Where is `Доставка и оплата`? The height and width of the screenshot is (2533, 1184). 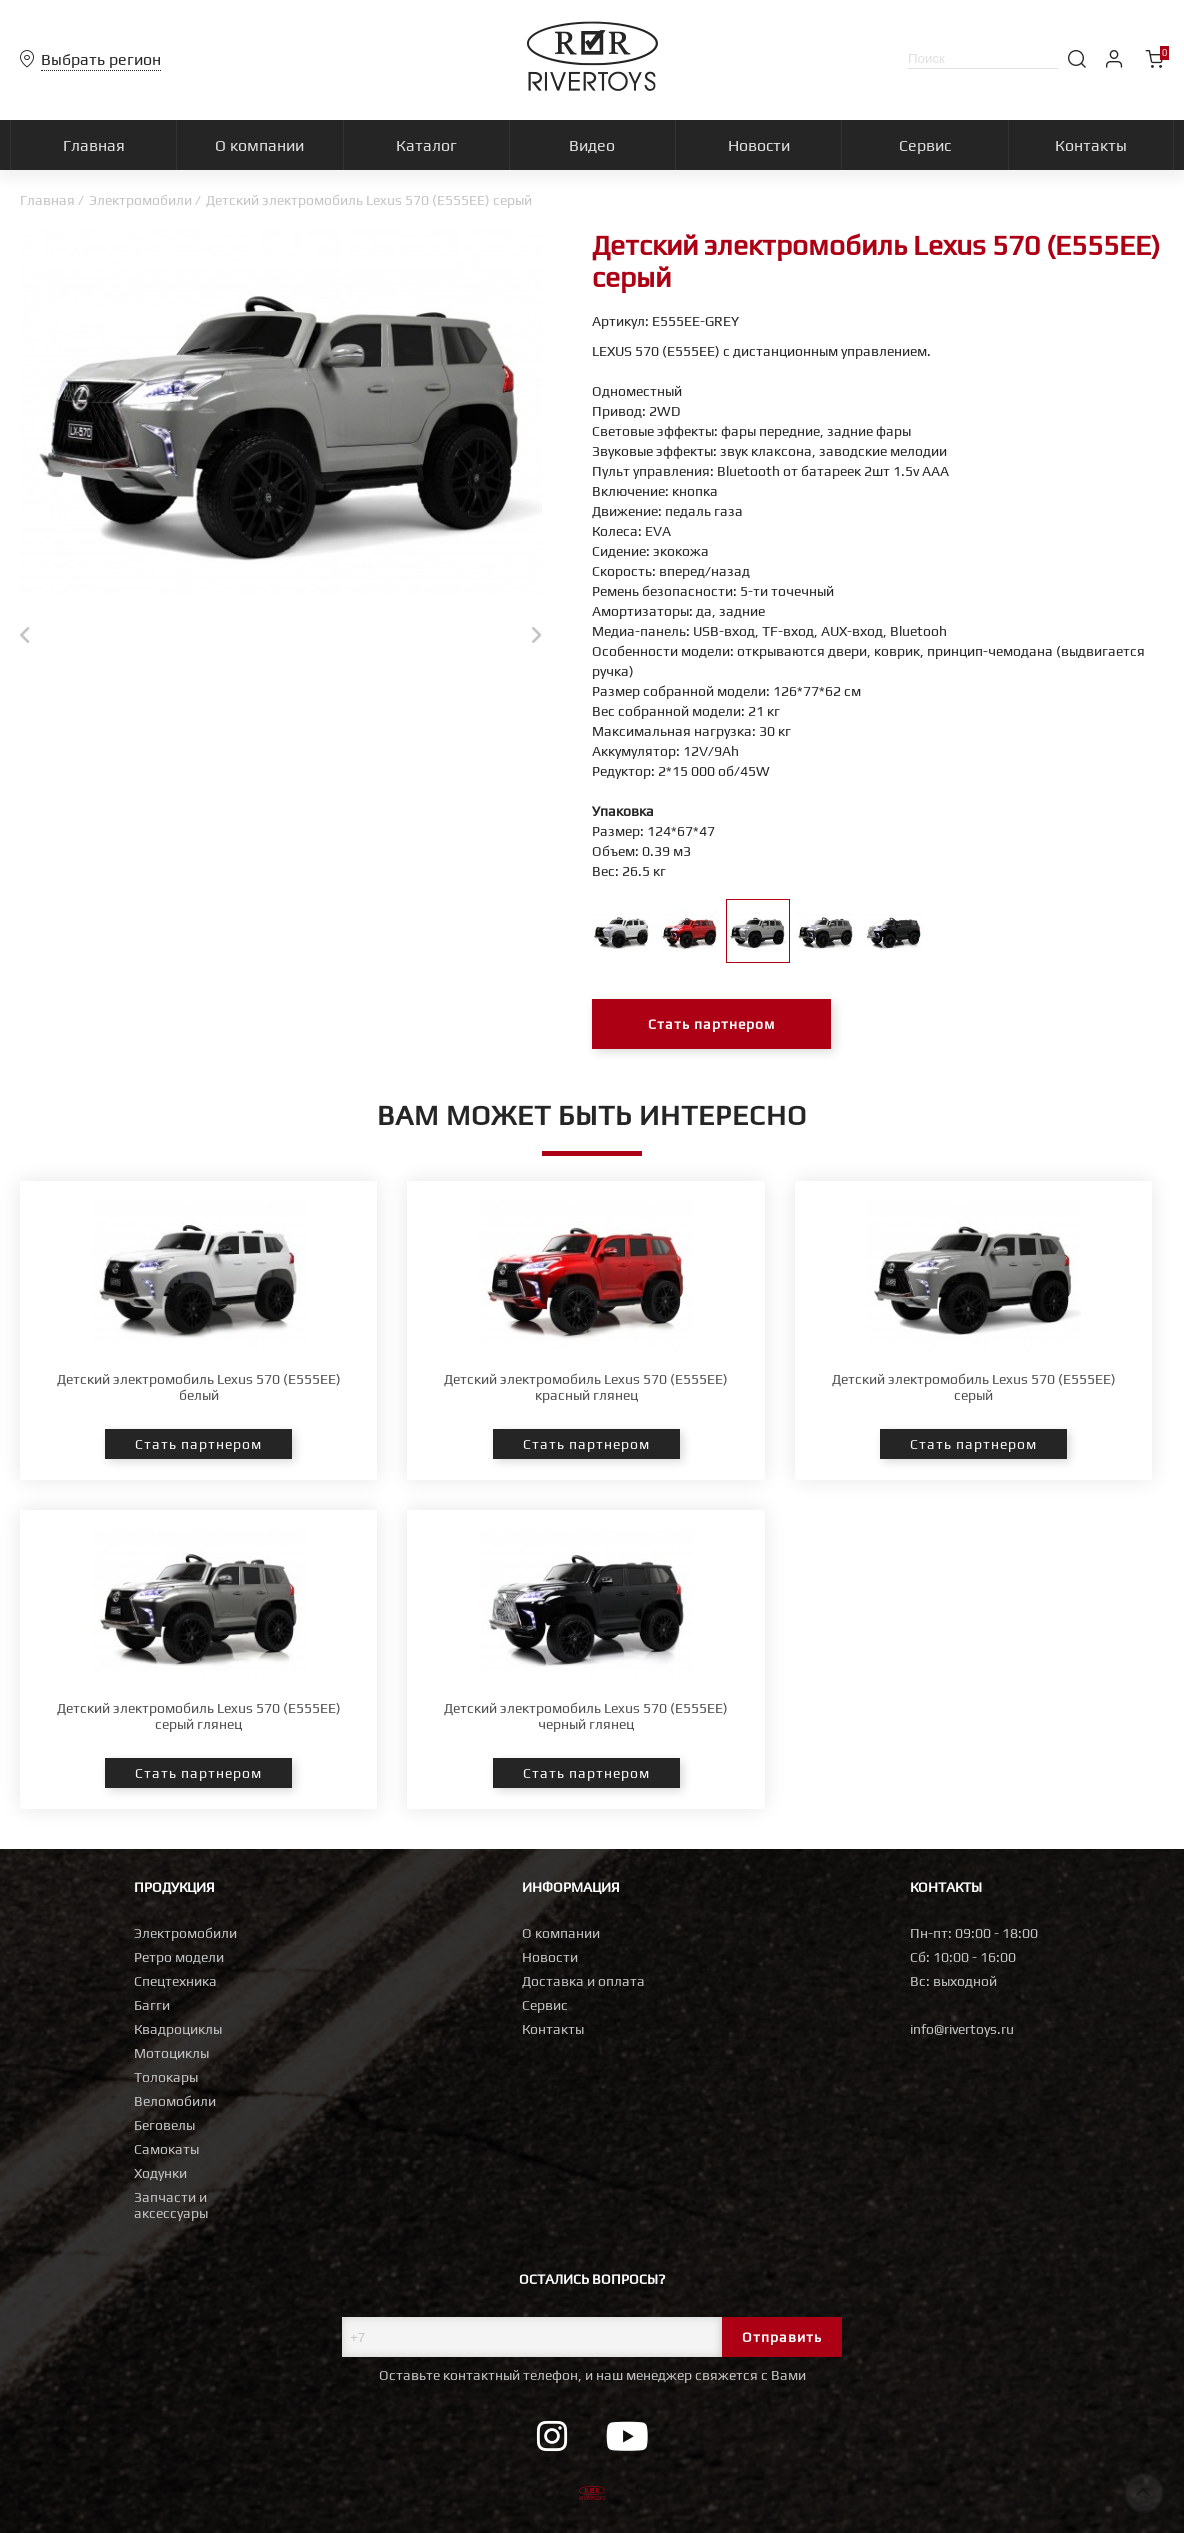
Доставка и оплата is located at coordinates (583, 1981).